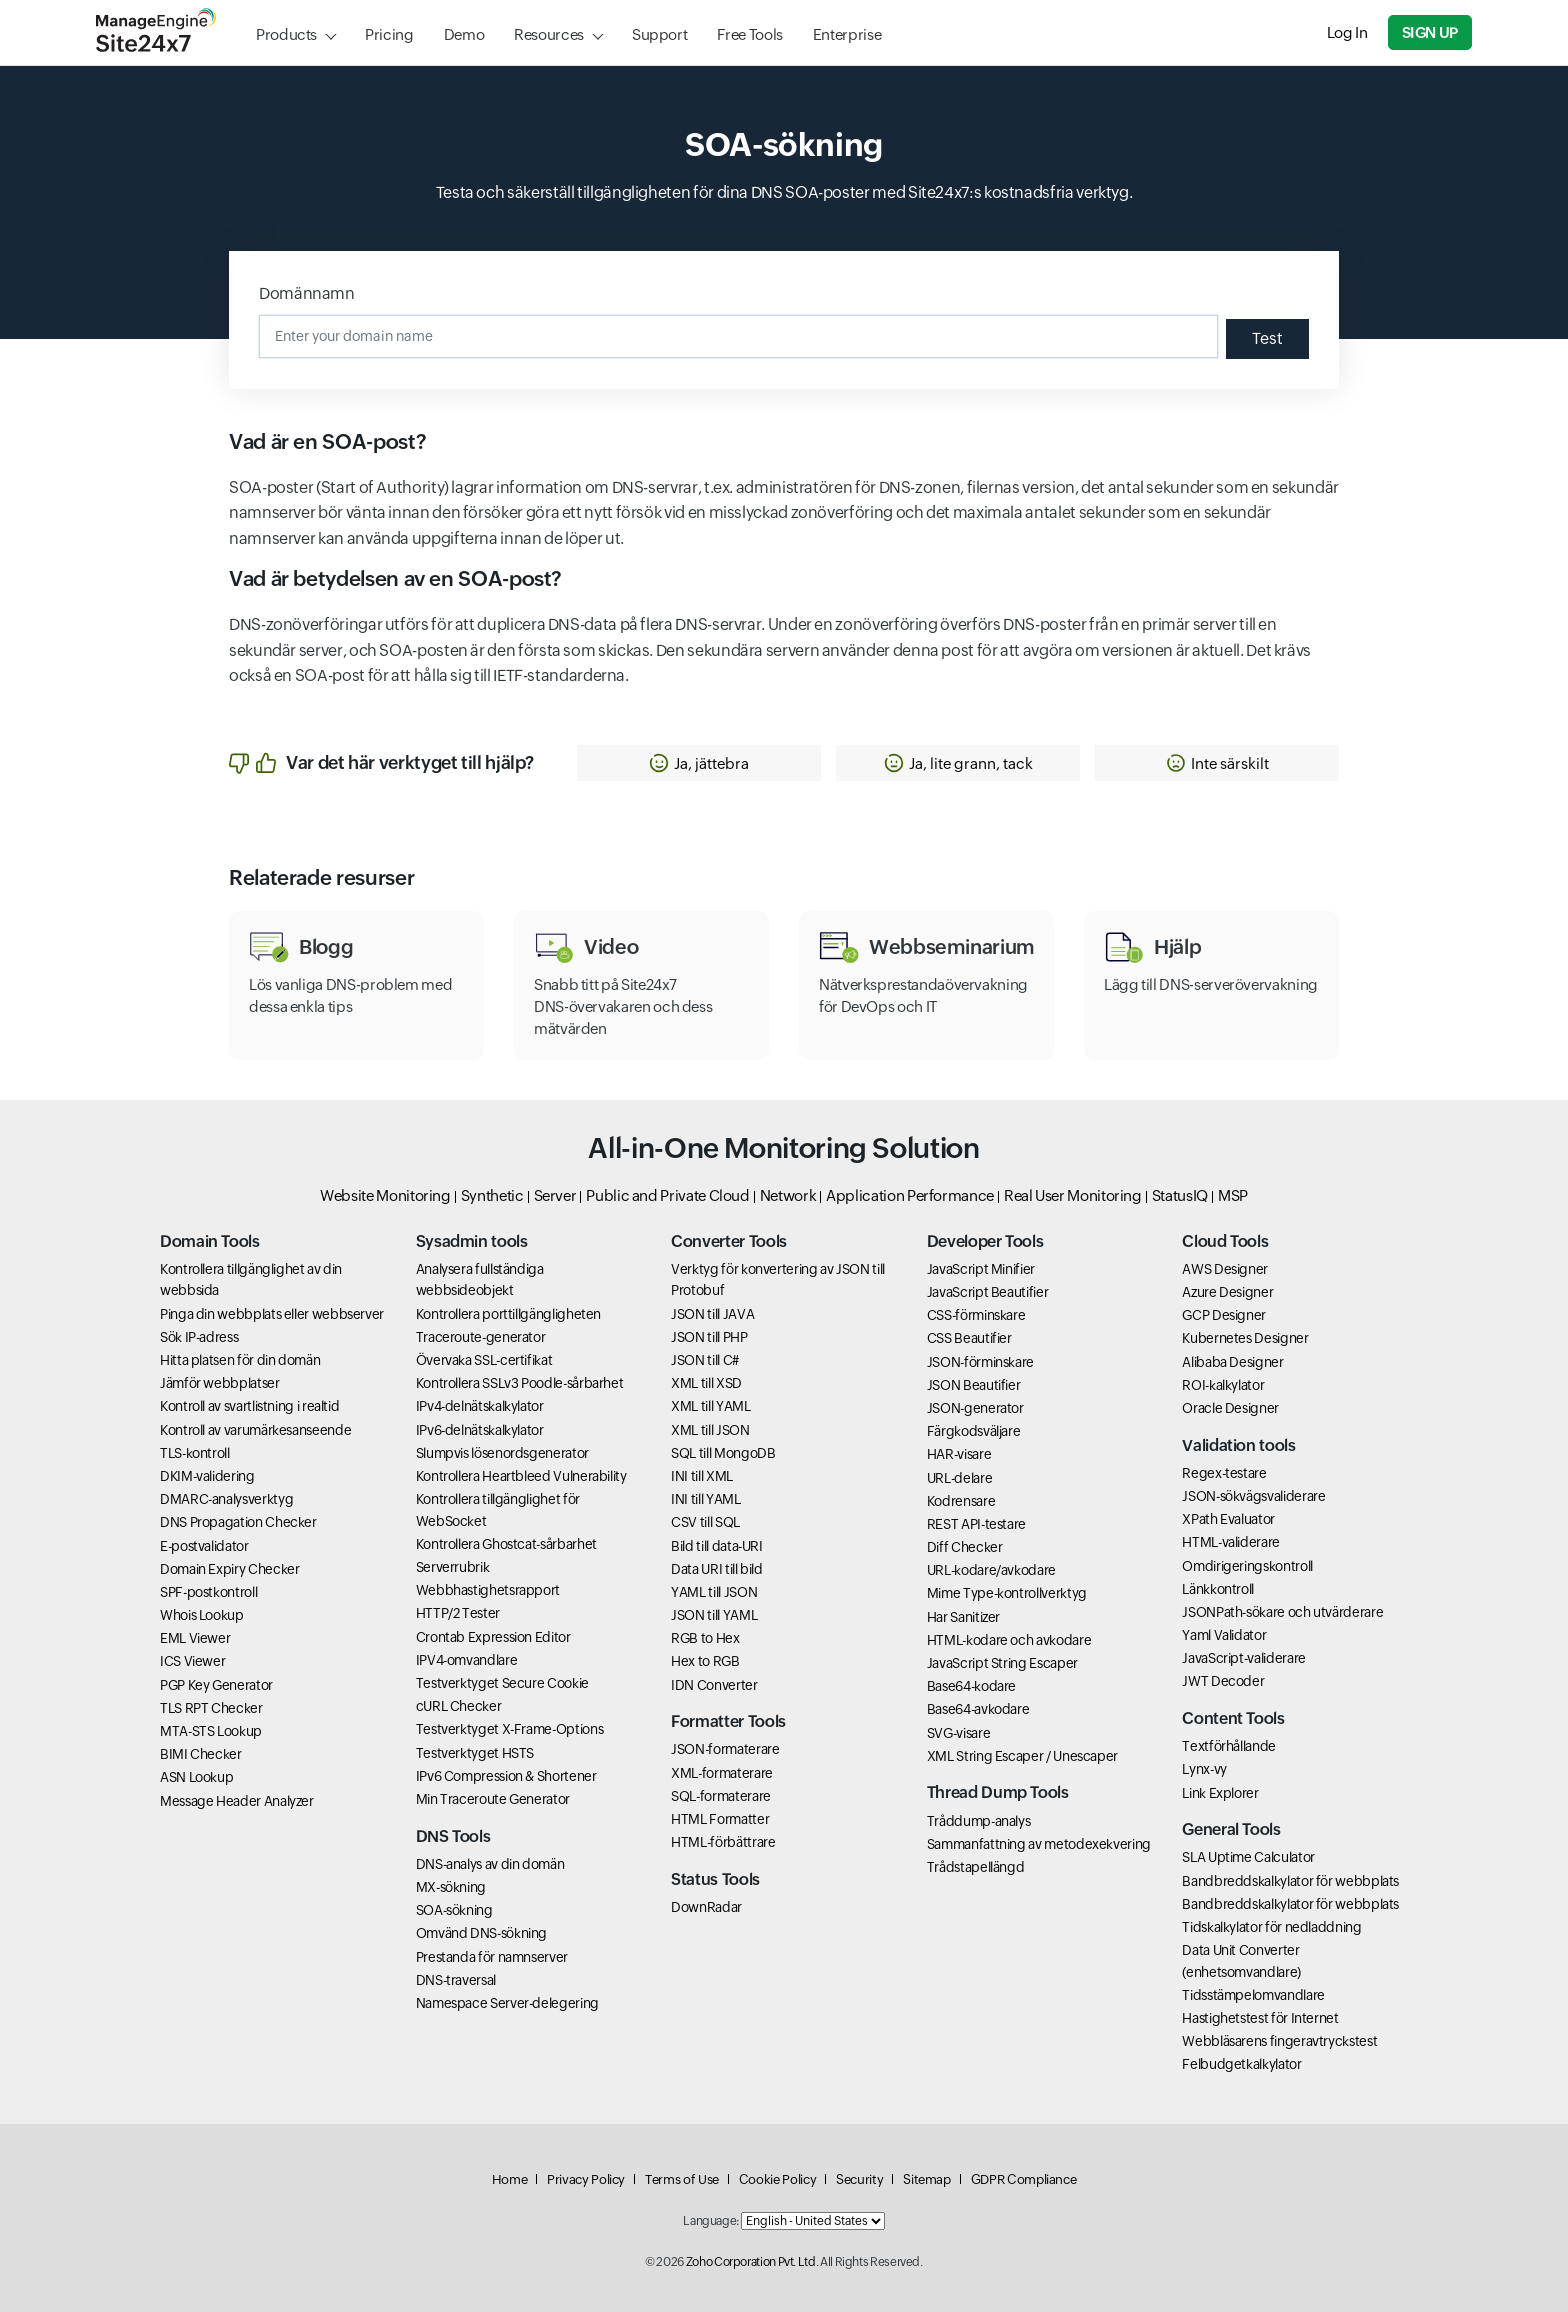 The height and width of the screenshot is (2312, 1568). I want to click on JavaScript Beautifier, so click(987, 1292).